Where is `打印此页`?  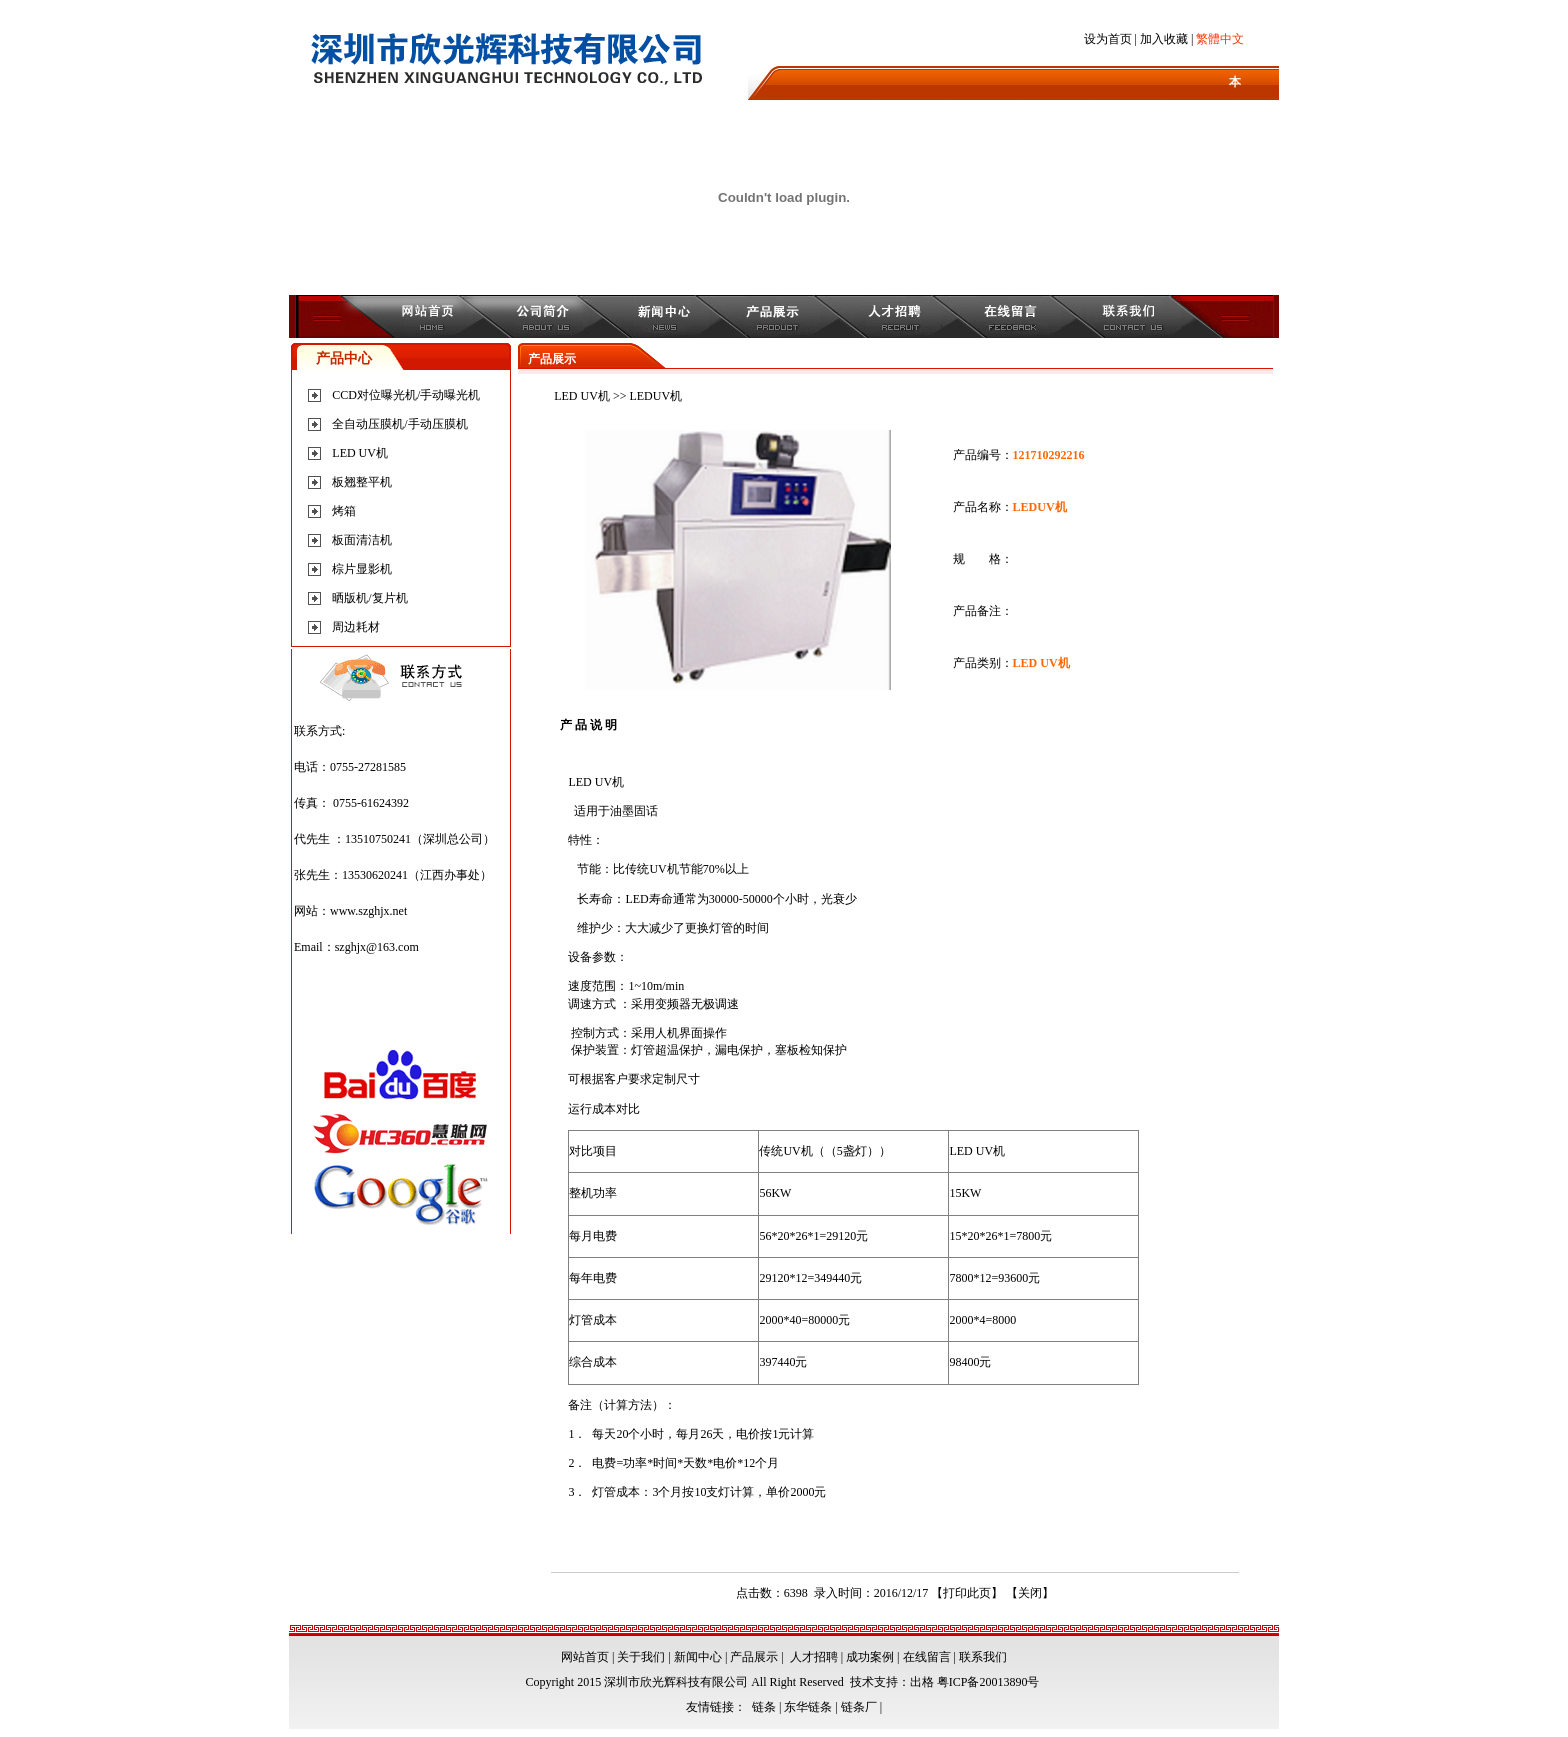
打印此页 is located at coordinates (967, 1593).